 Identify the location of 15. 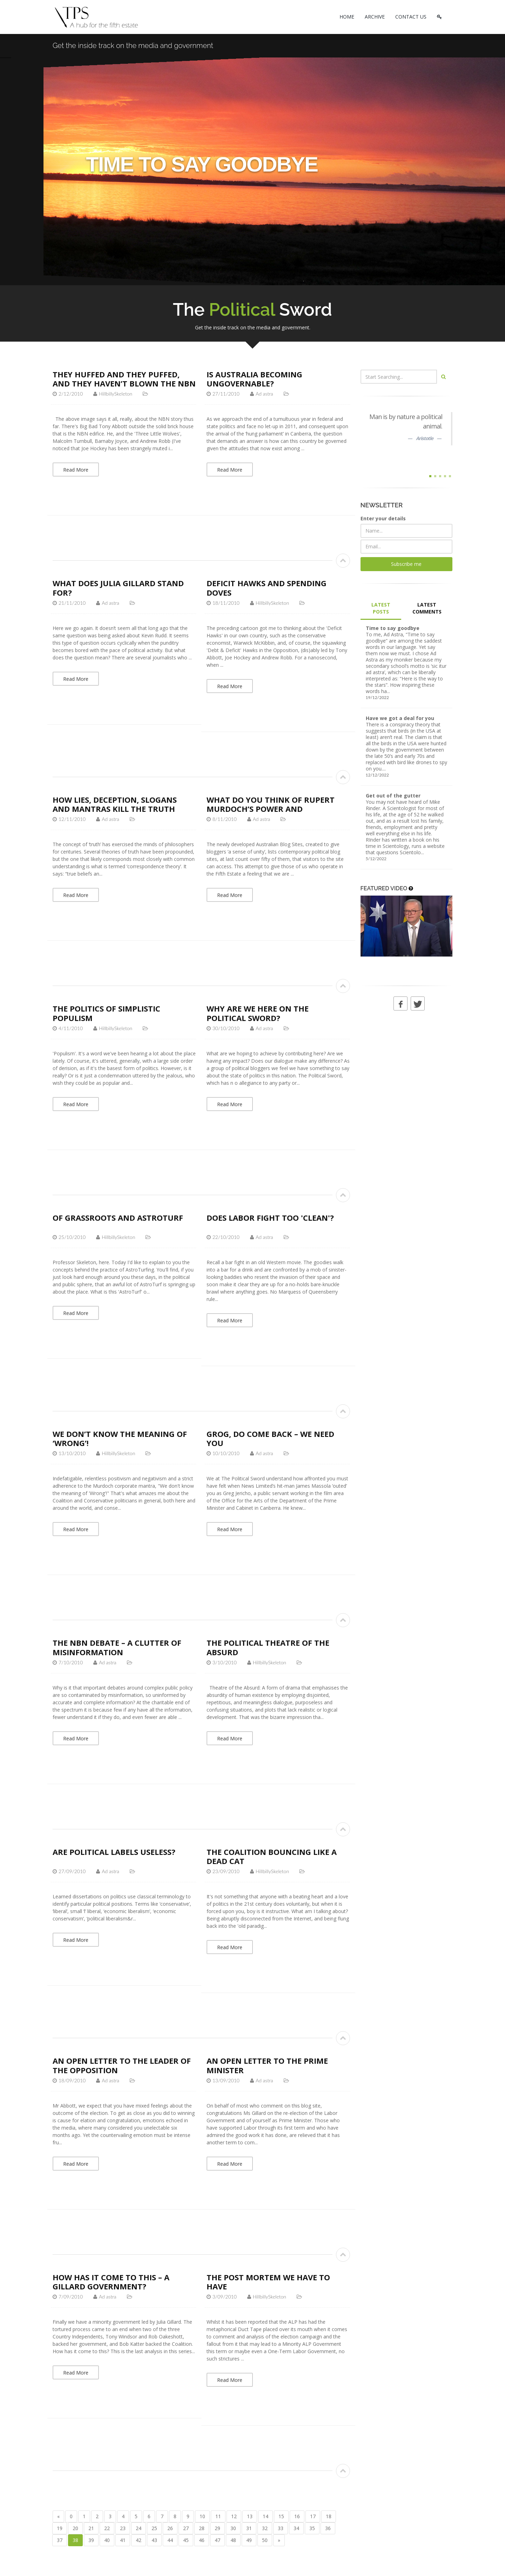
(281, 2516).